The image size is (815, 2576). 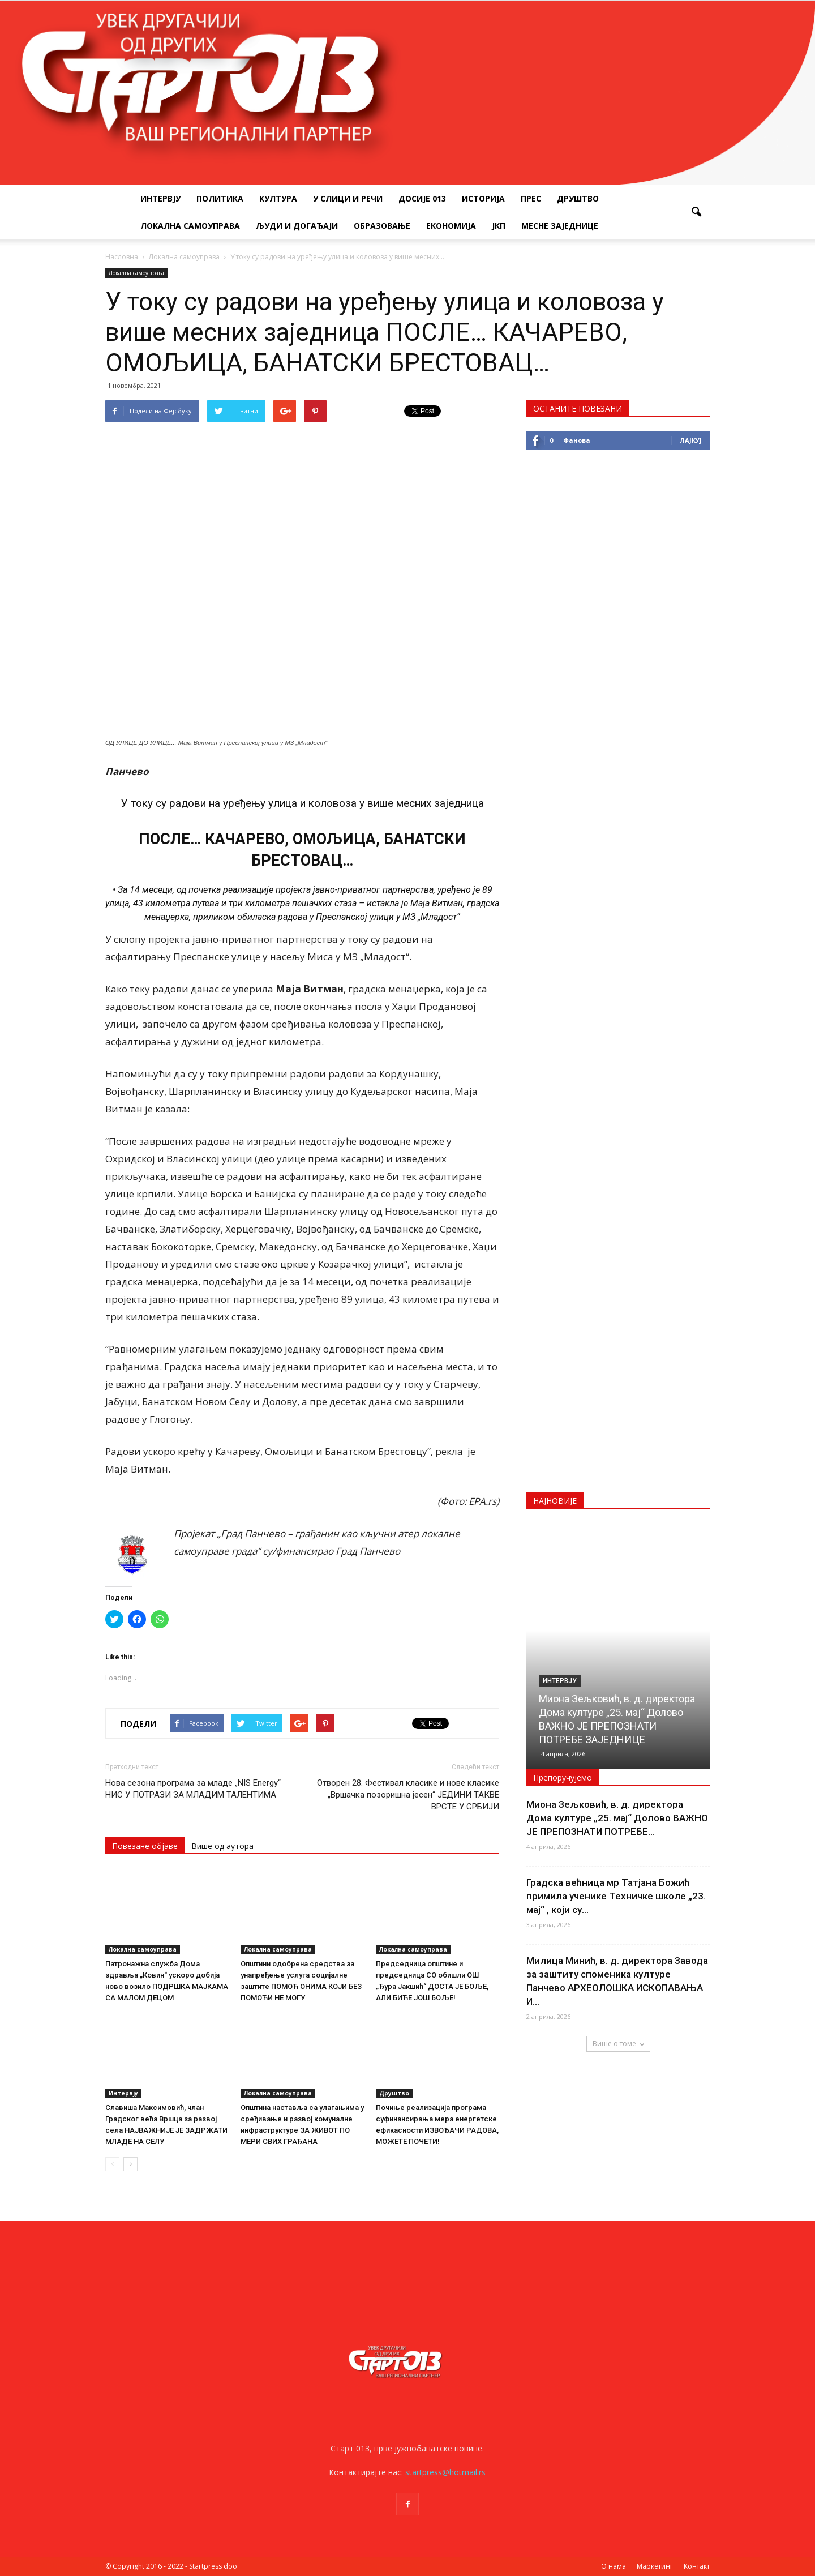 I want to click on Интервју, so click(x=160, y=198).